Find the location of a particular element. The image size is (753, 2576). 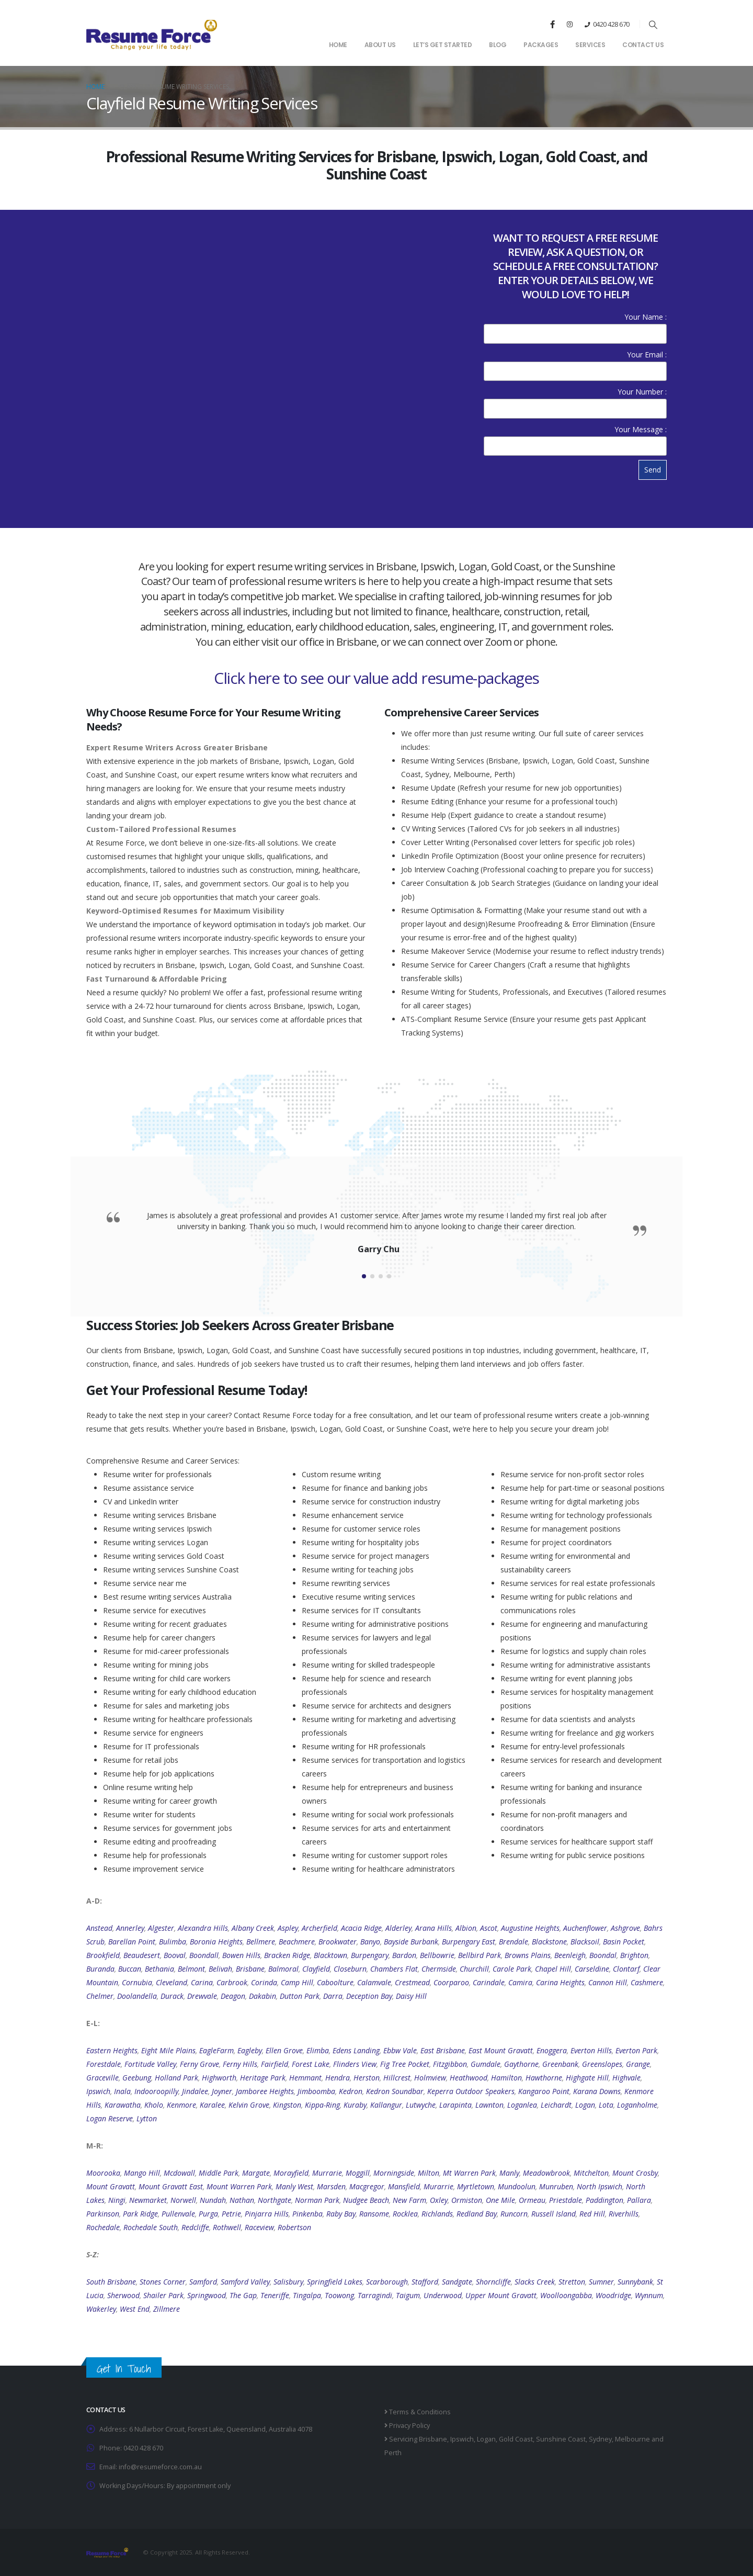

East Mount Gravatt is located at coordinates (501, 2050).